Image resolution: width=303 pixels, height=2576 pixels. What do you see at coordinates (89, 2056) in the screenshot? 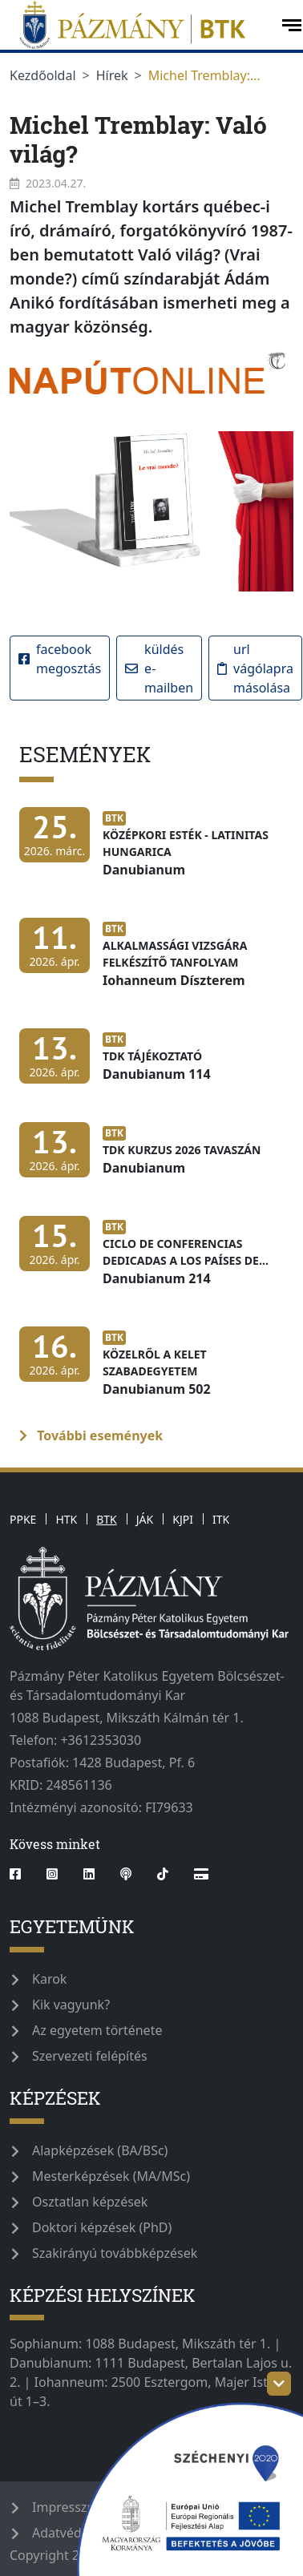
I see `Szervezeti felépítés` at bounding box center [89, 2056].